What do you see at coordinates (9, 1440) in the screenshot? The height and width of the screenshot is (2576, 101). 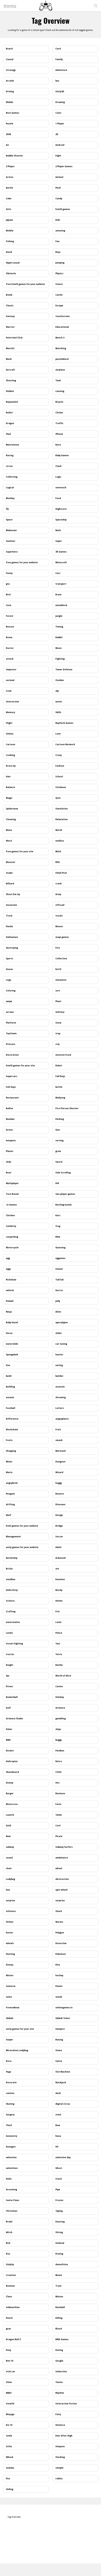 I see `Fruits` at bounding box center [9, 1440].